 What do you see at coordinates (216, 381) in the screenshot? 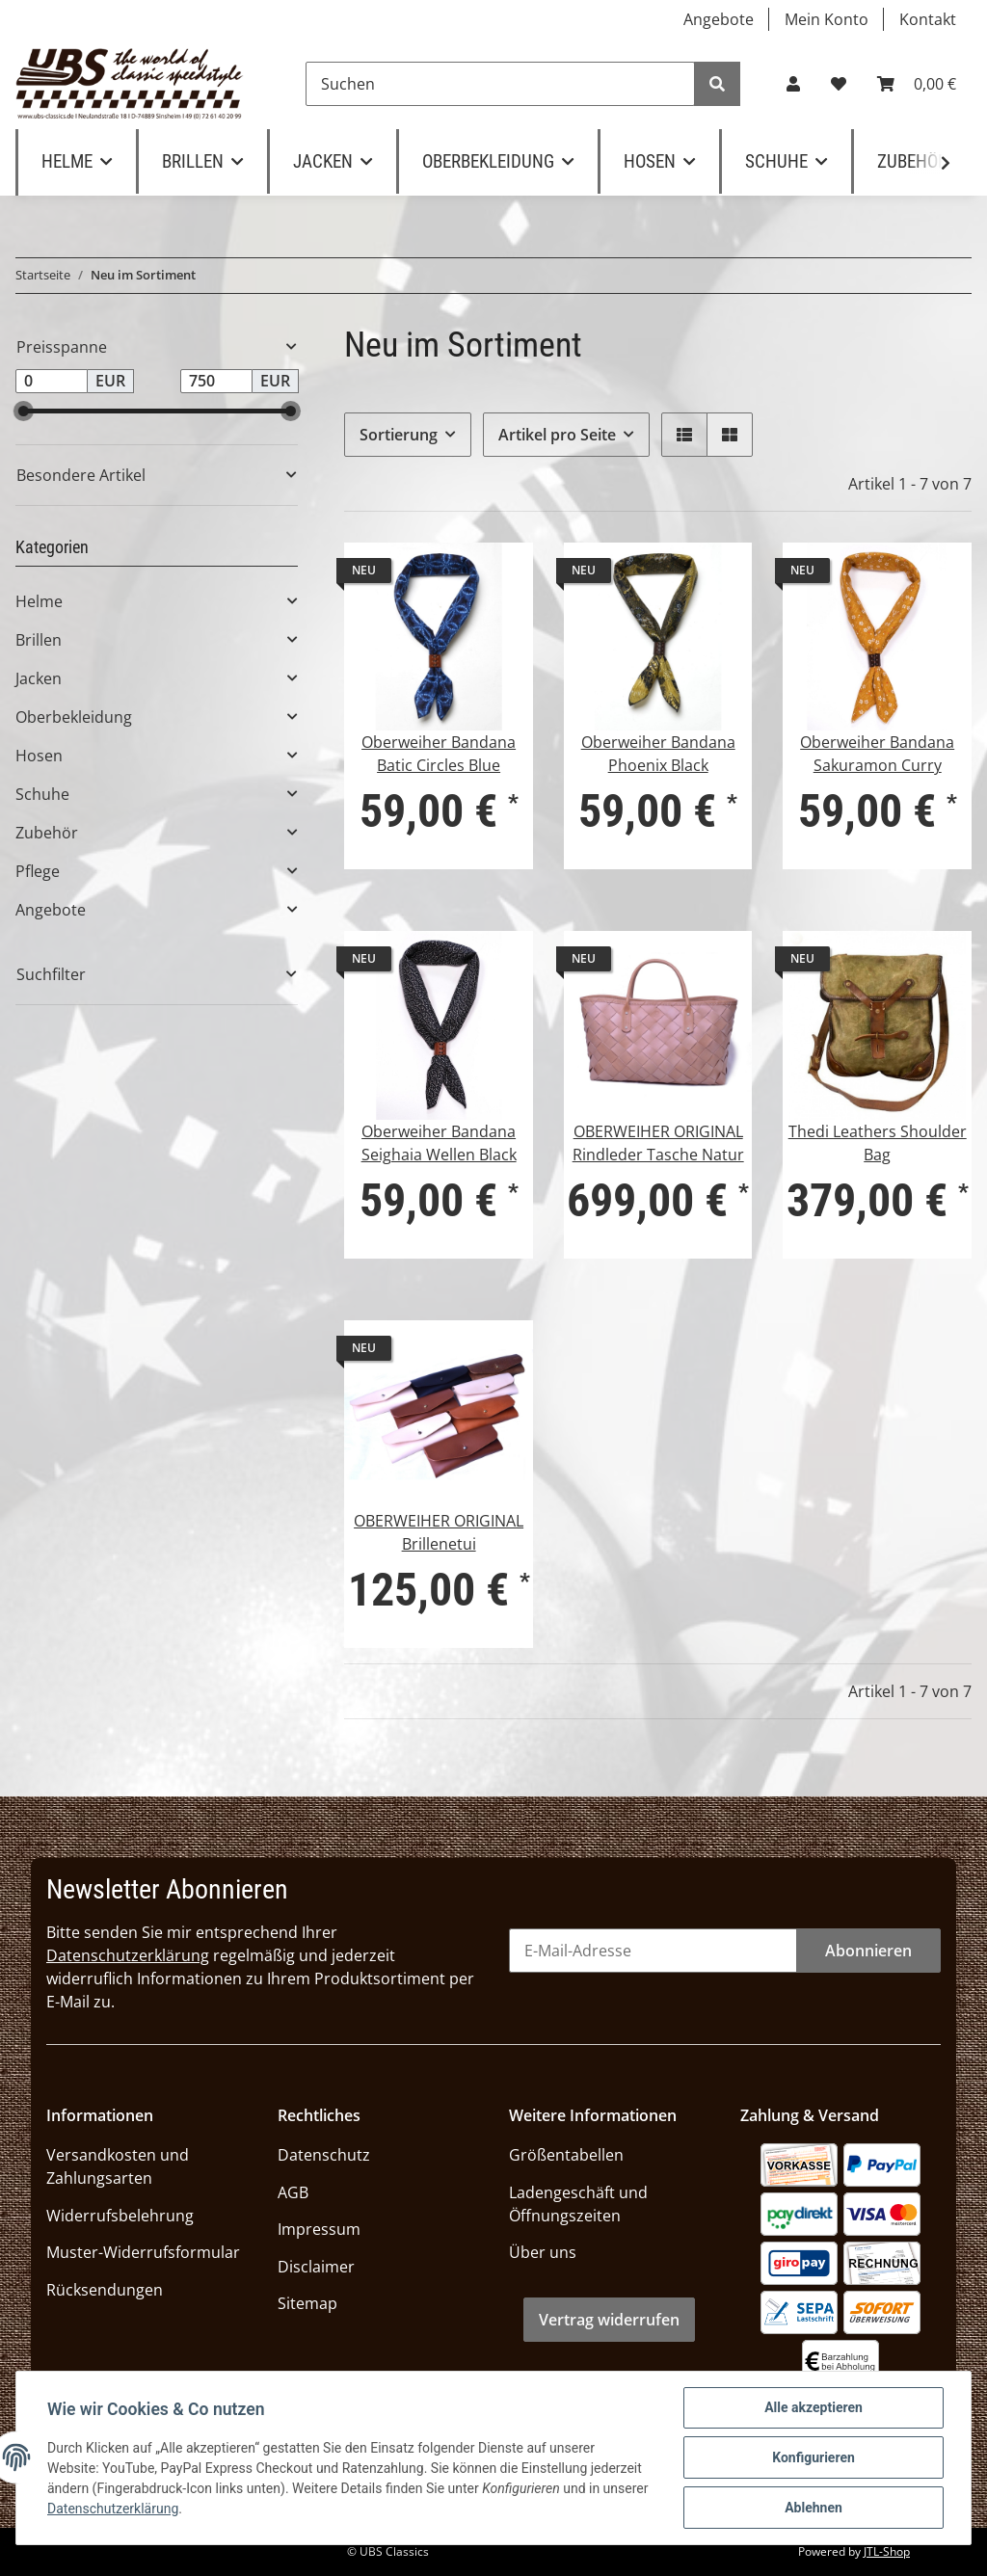
I see `[Preis bis]` at bounding box center [216, 381].